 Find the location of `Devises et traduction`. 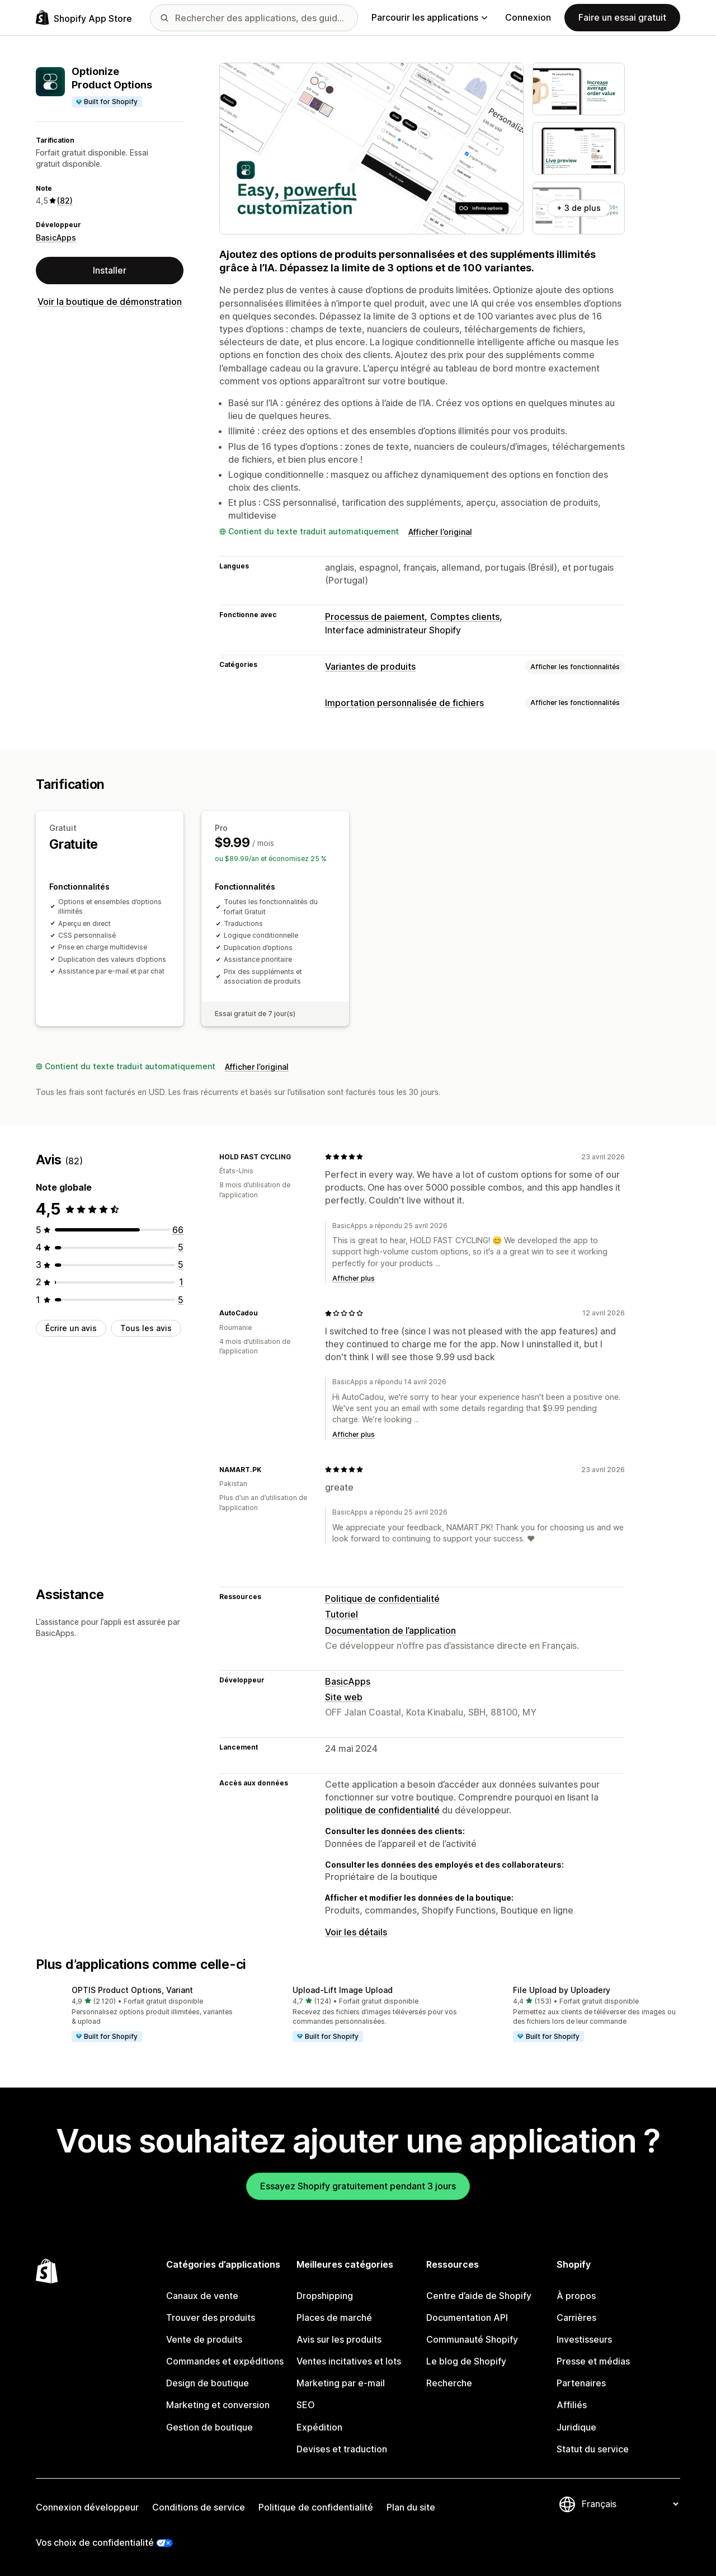

Devises et traduction is located at coordinates (341, 2449).